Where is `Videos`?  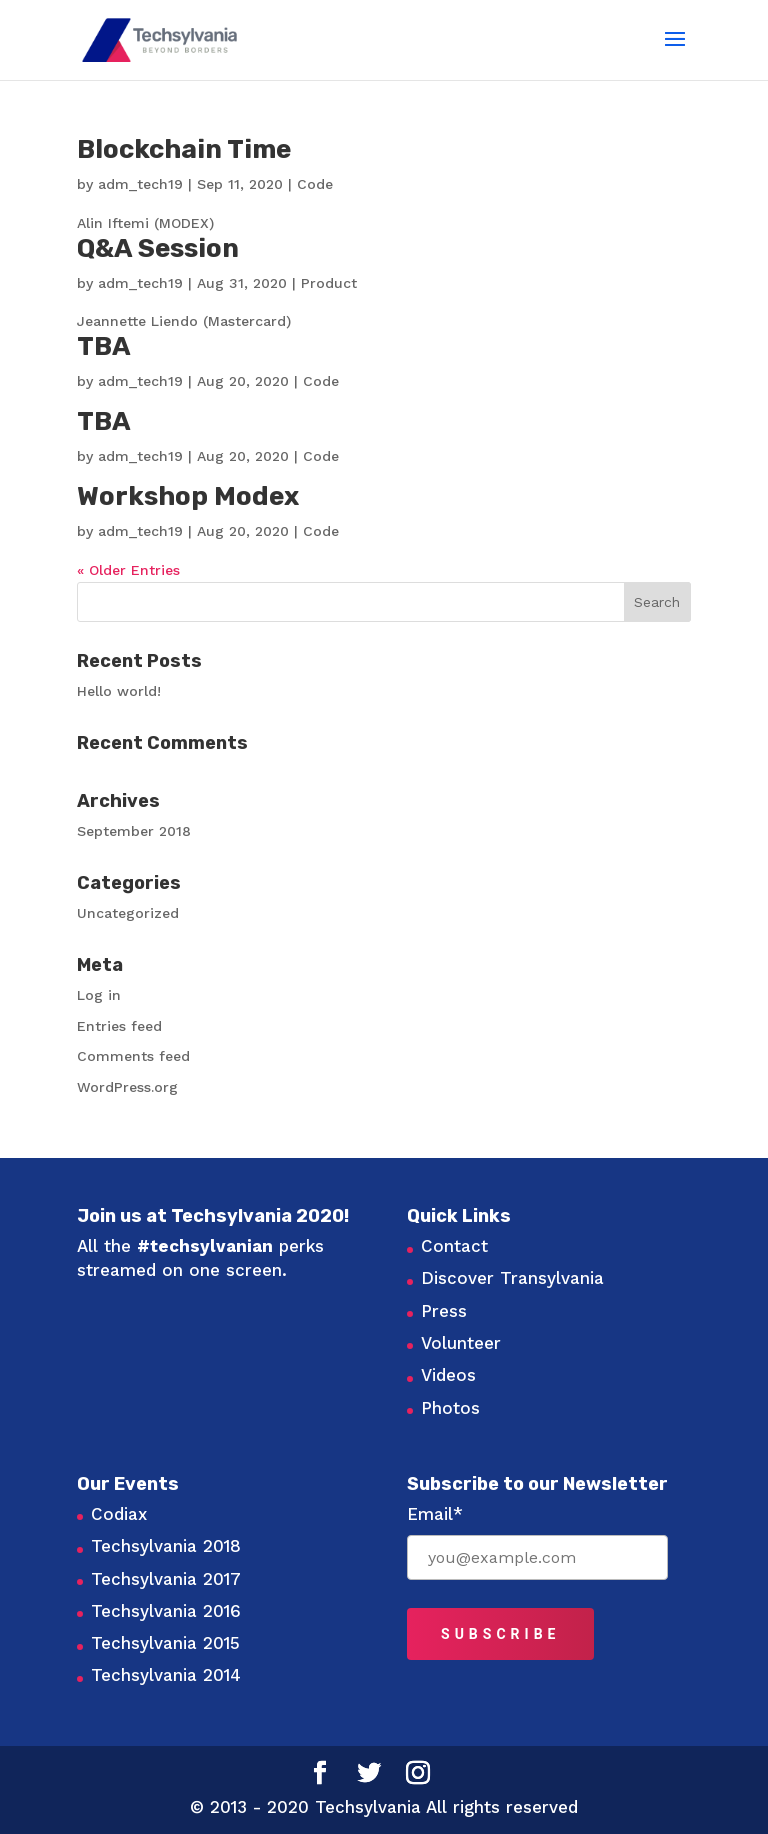
Videos is located at coordinates (448, 1375).